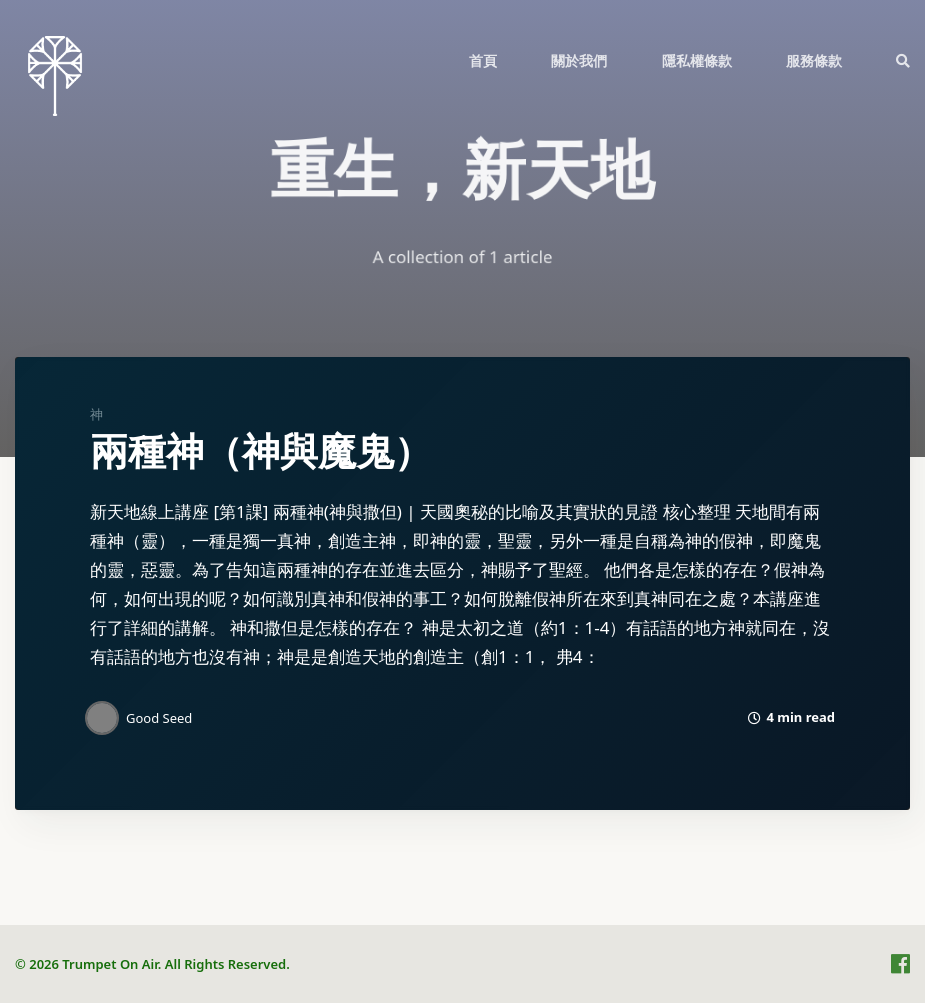 This screenshot has width=925, height=1003. What do you see at coordinates (697, 60) in the screenshot?
I see `隱私權條款` at bounding box center [697, 60].